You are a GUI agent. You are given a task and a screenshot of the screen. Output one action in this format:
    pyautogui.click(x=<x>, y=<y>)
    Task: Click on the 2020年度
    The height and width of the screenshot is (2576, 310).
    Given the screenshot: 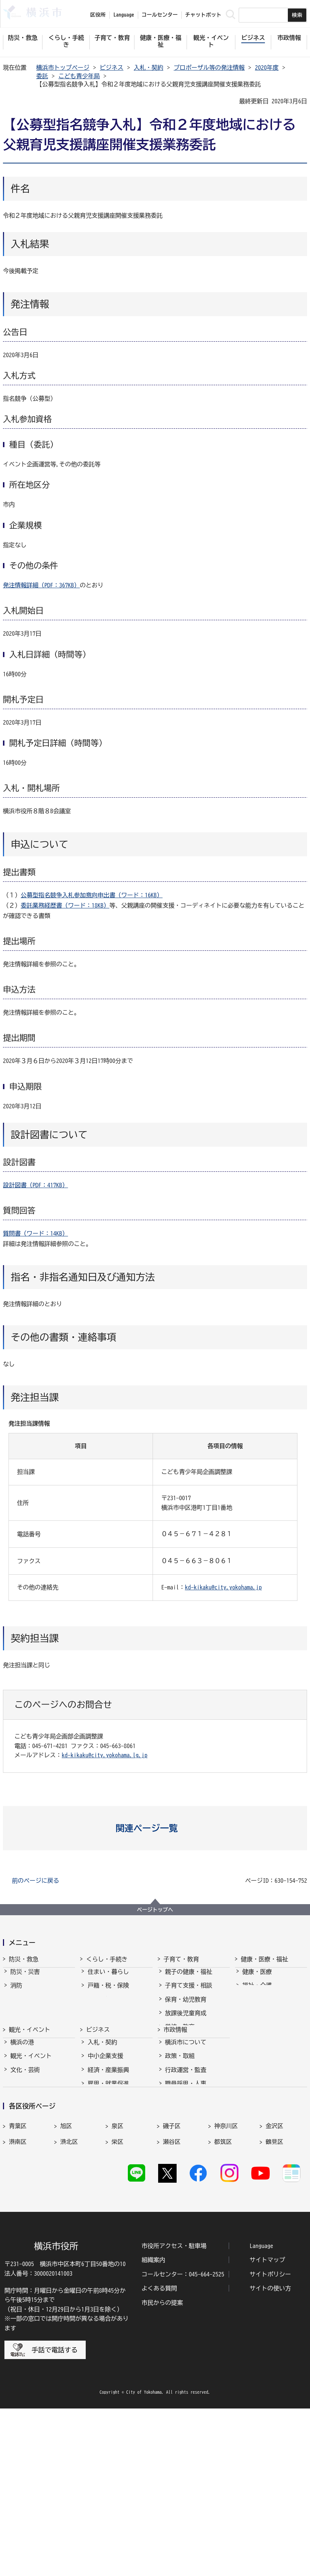 What is the action you would take?
    pyautogui.click(x=267, y=67)
    